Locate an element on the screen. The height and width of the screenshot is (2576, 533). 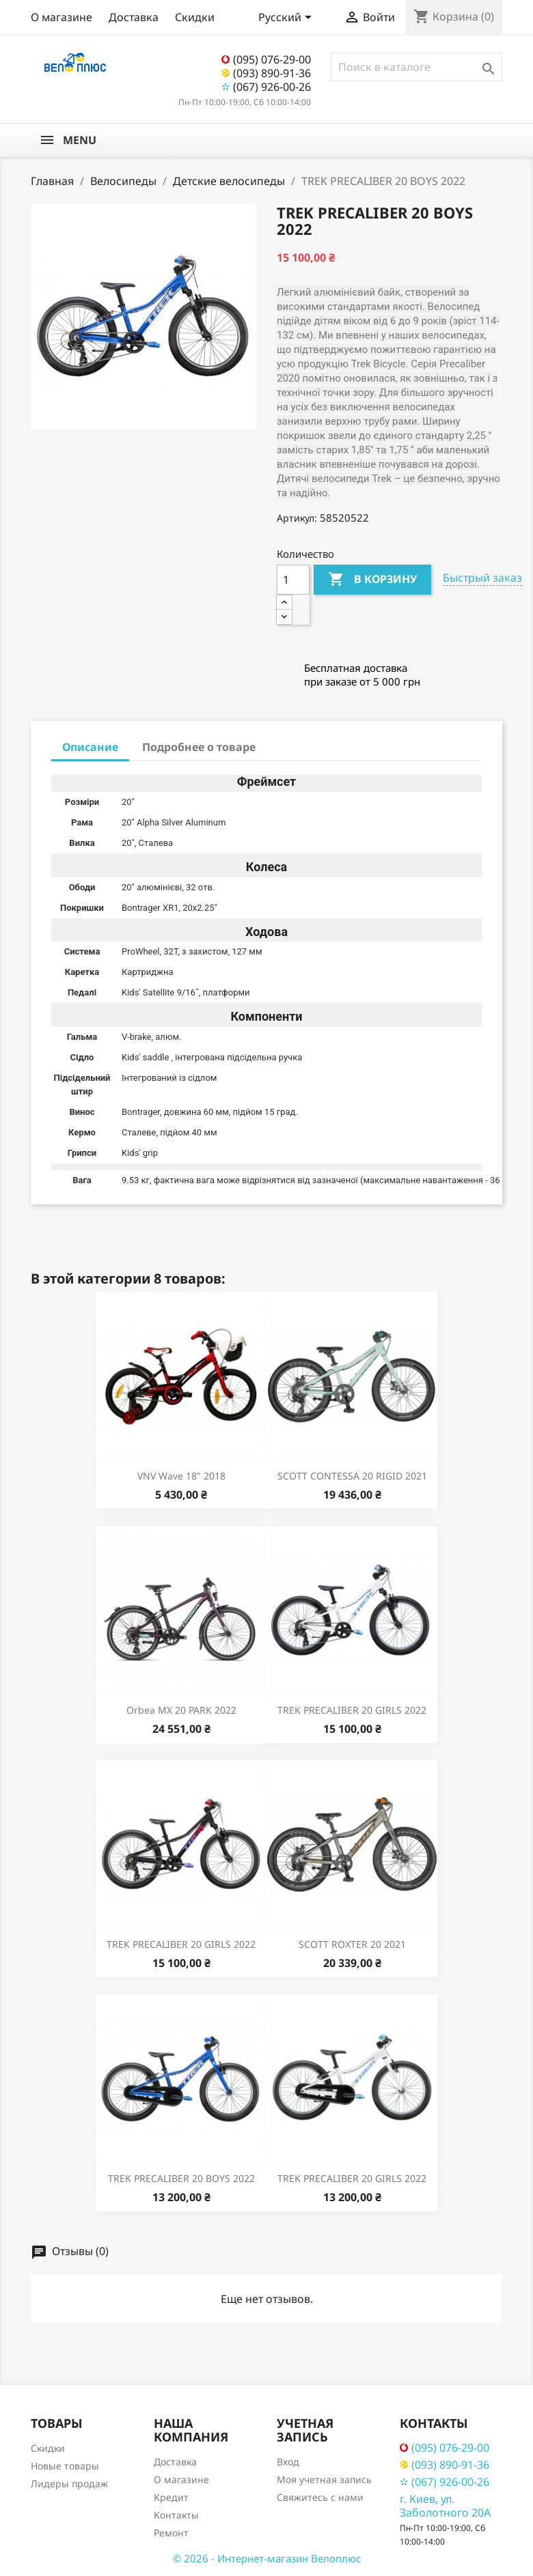
Контакты is located at coordinates (176, 2514).